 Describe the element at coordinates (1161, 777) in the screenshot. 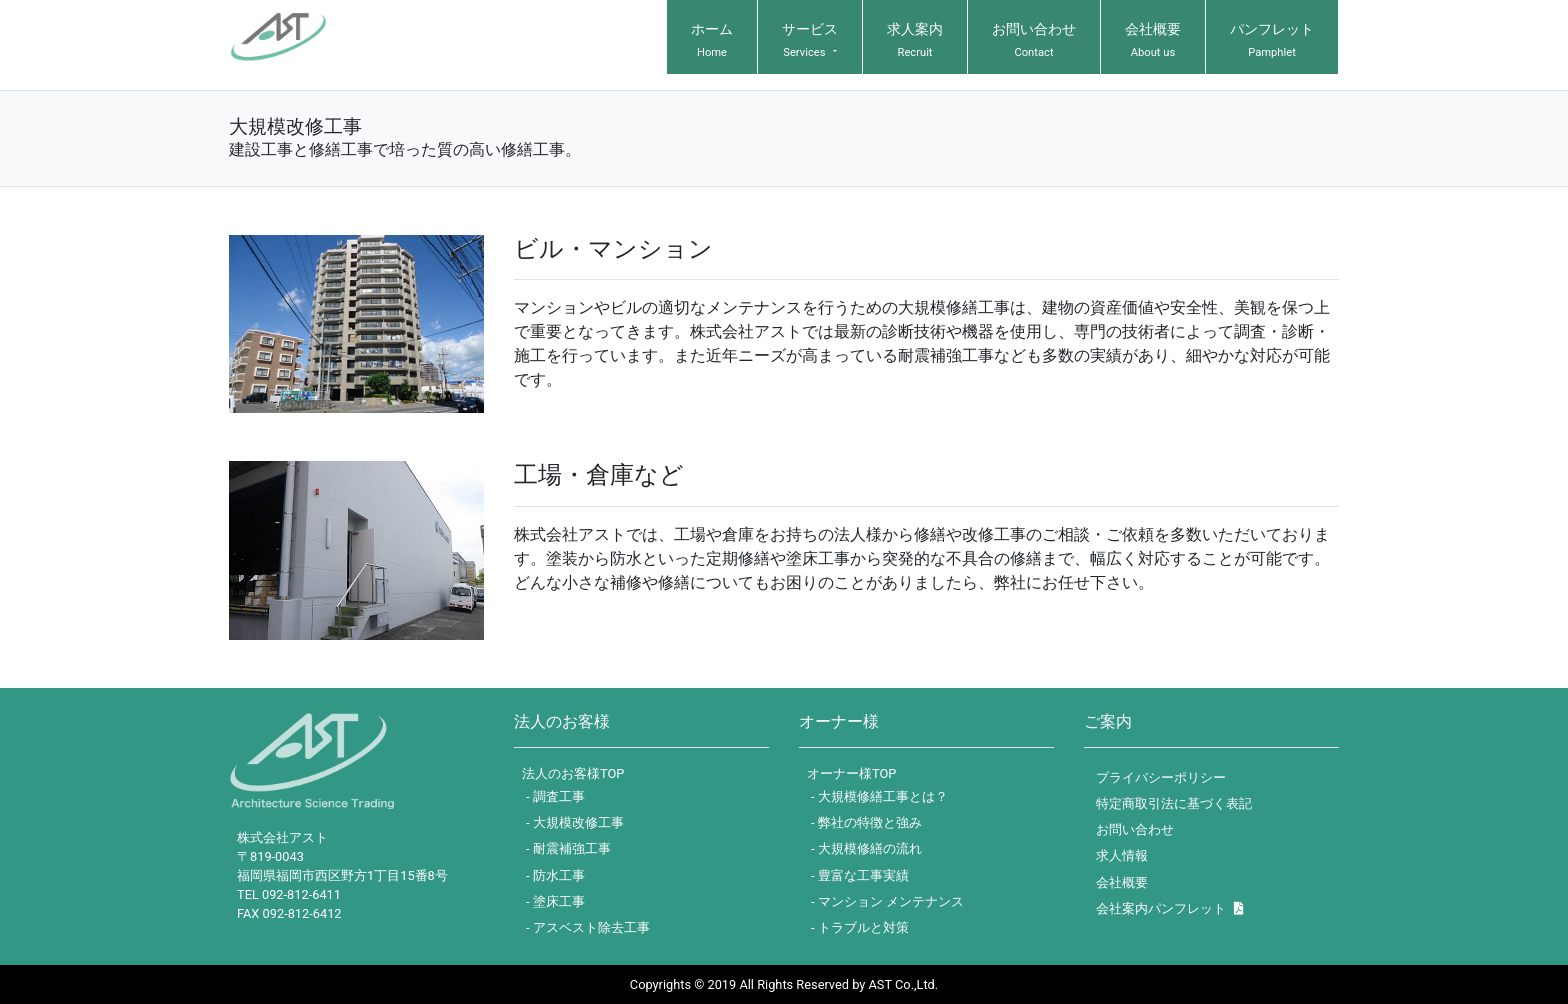

I see `プライバシーポリシー` at that location.